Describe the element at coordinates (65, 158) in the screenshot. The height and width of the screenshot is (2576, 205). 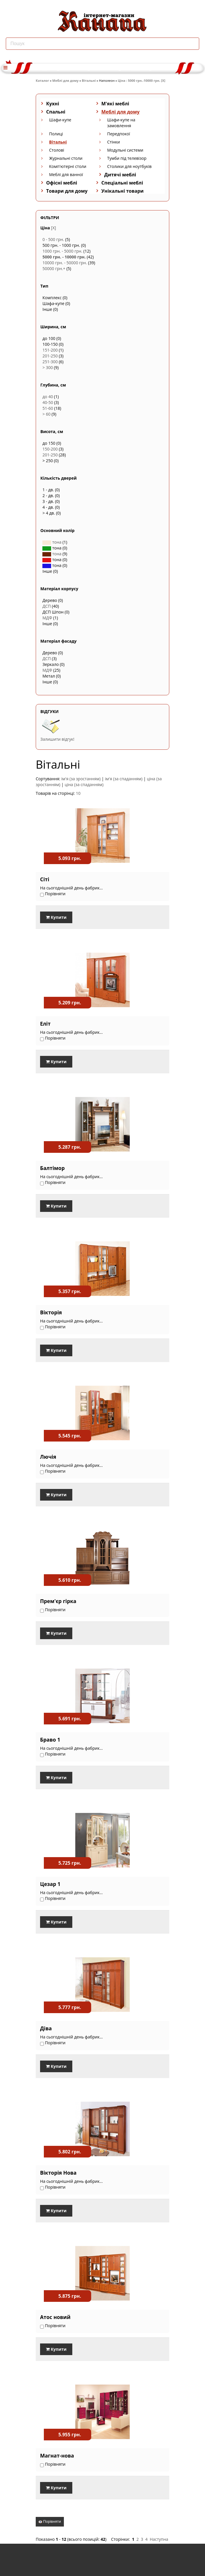
I see `Журнальні столи` at that location.